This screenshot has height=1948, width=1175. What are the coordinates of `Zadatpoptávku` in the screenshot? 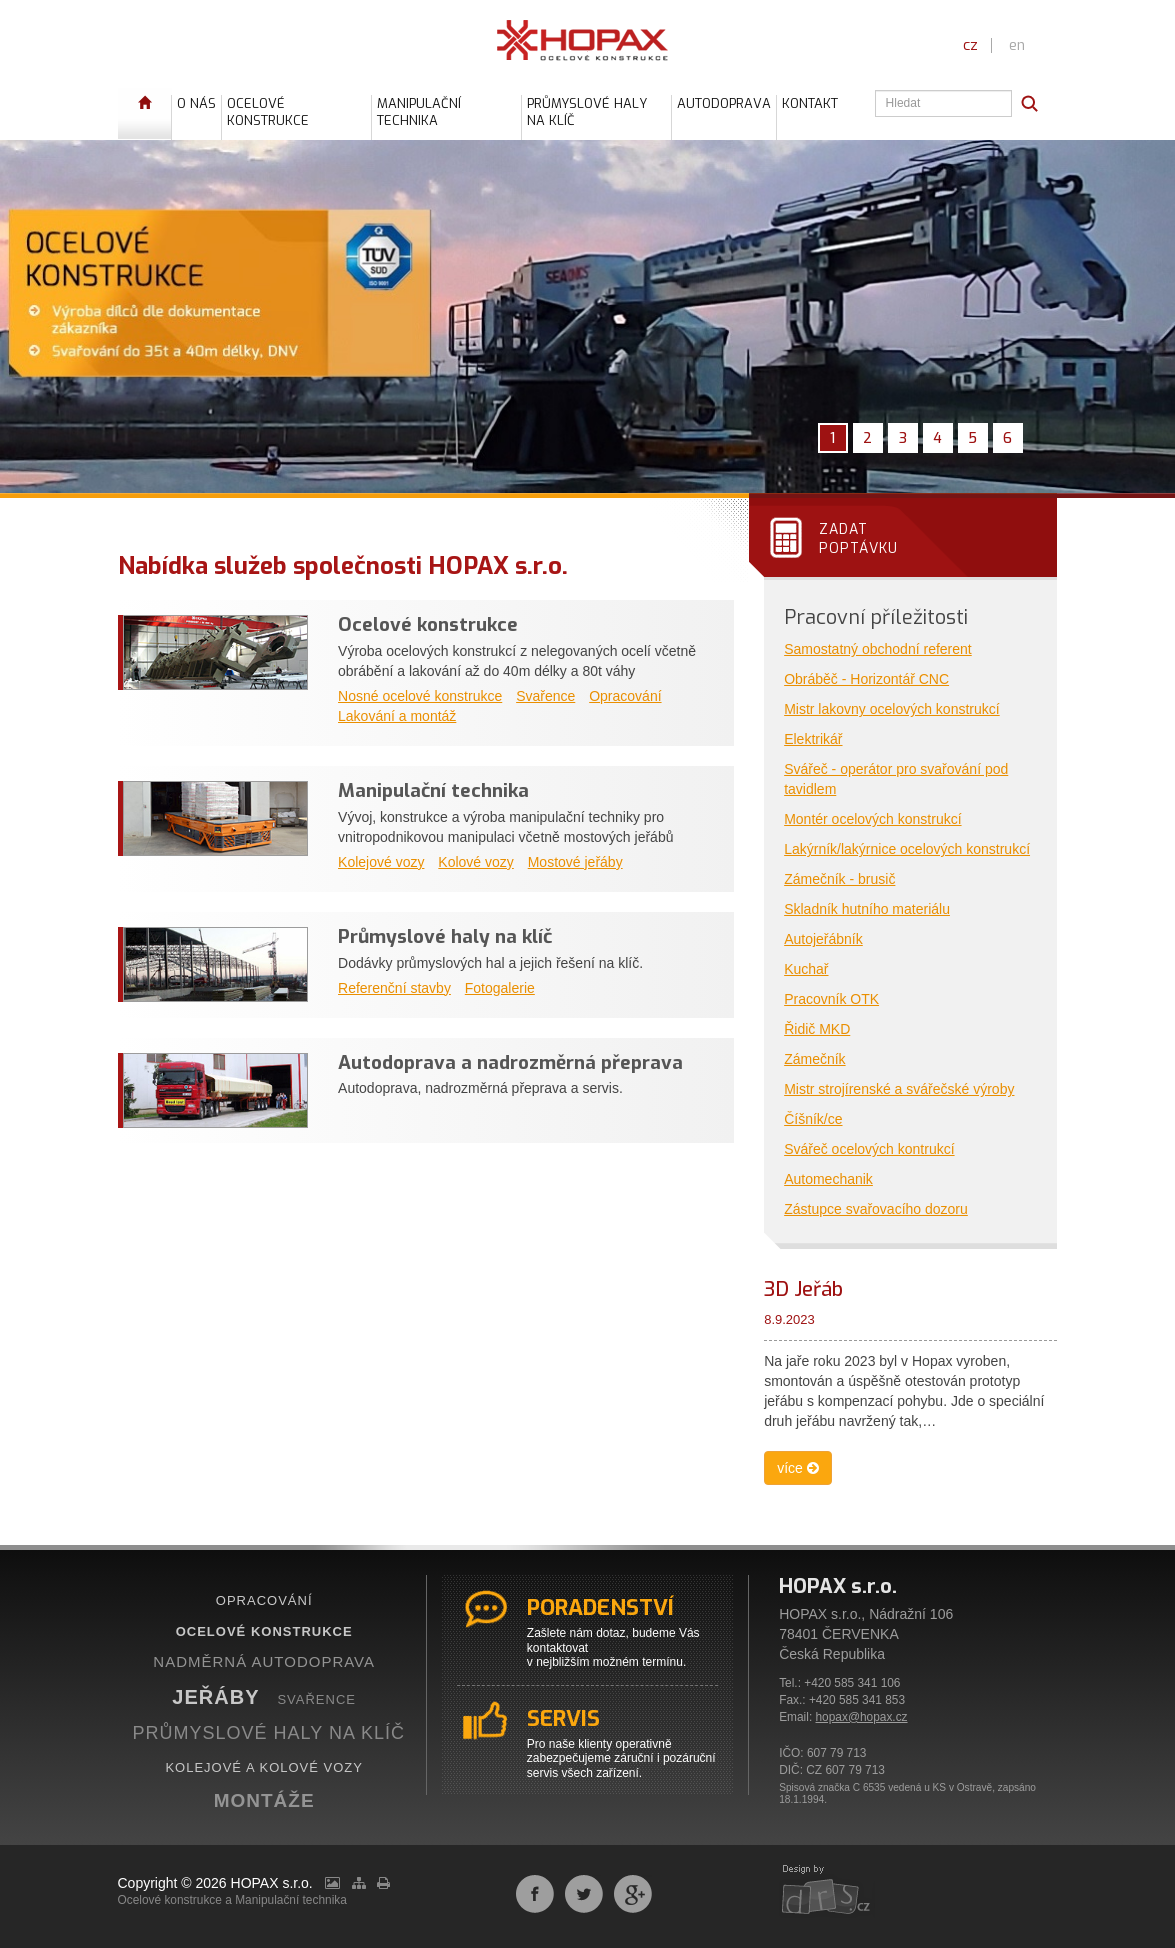 It's located at (858, 538).